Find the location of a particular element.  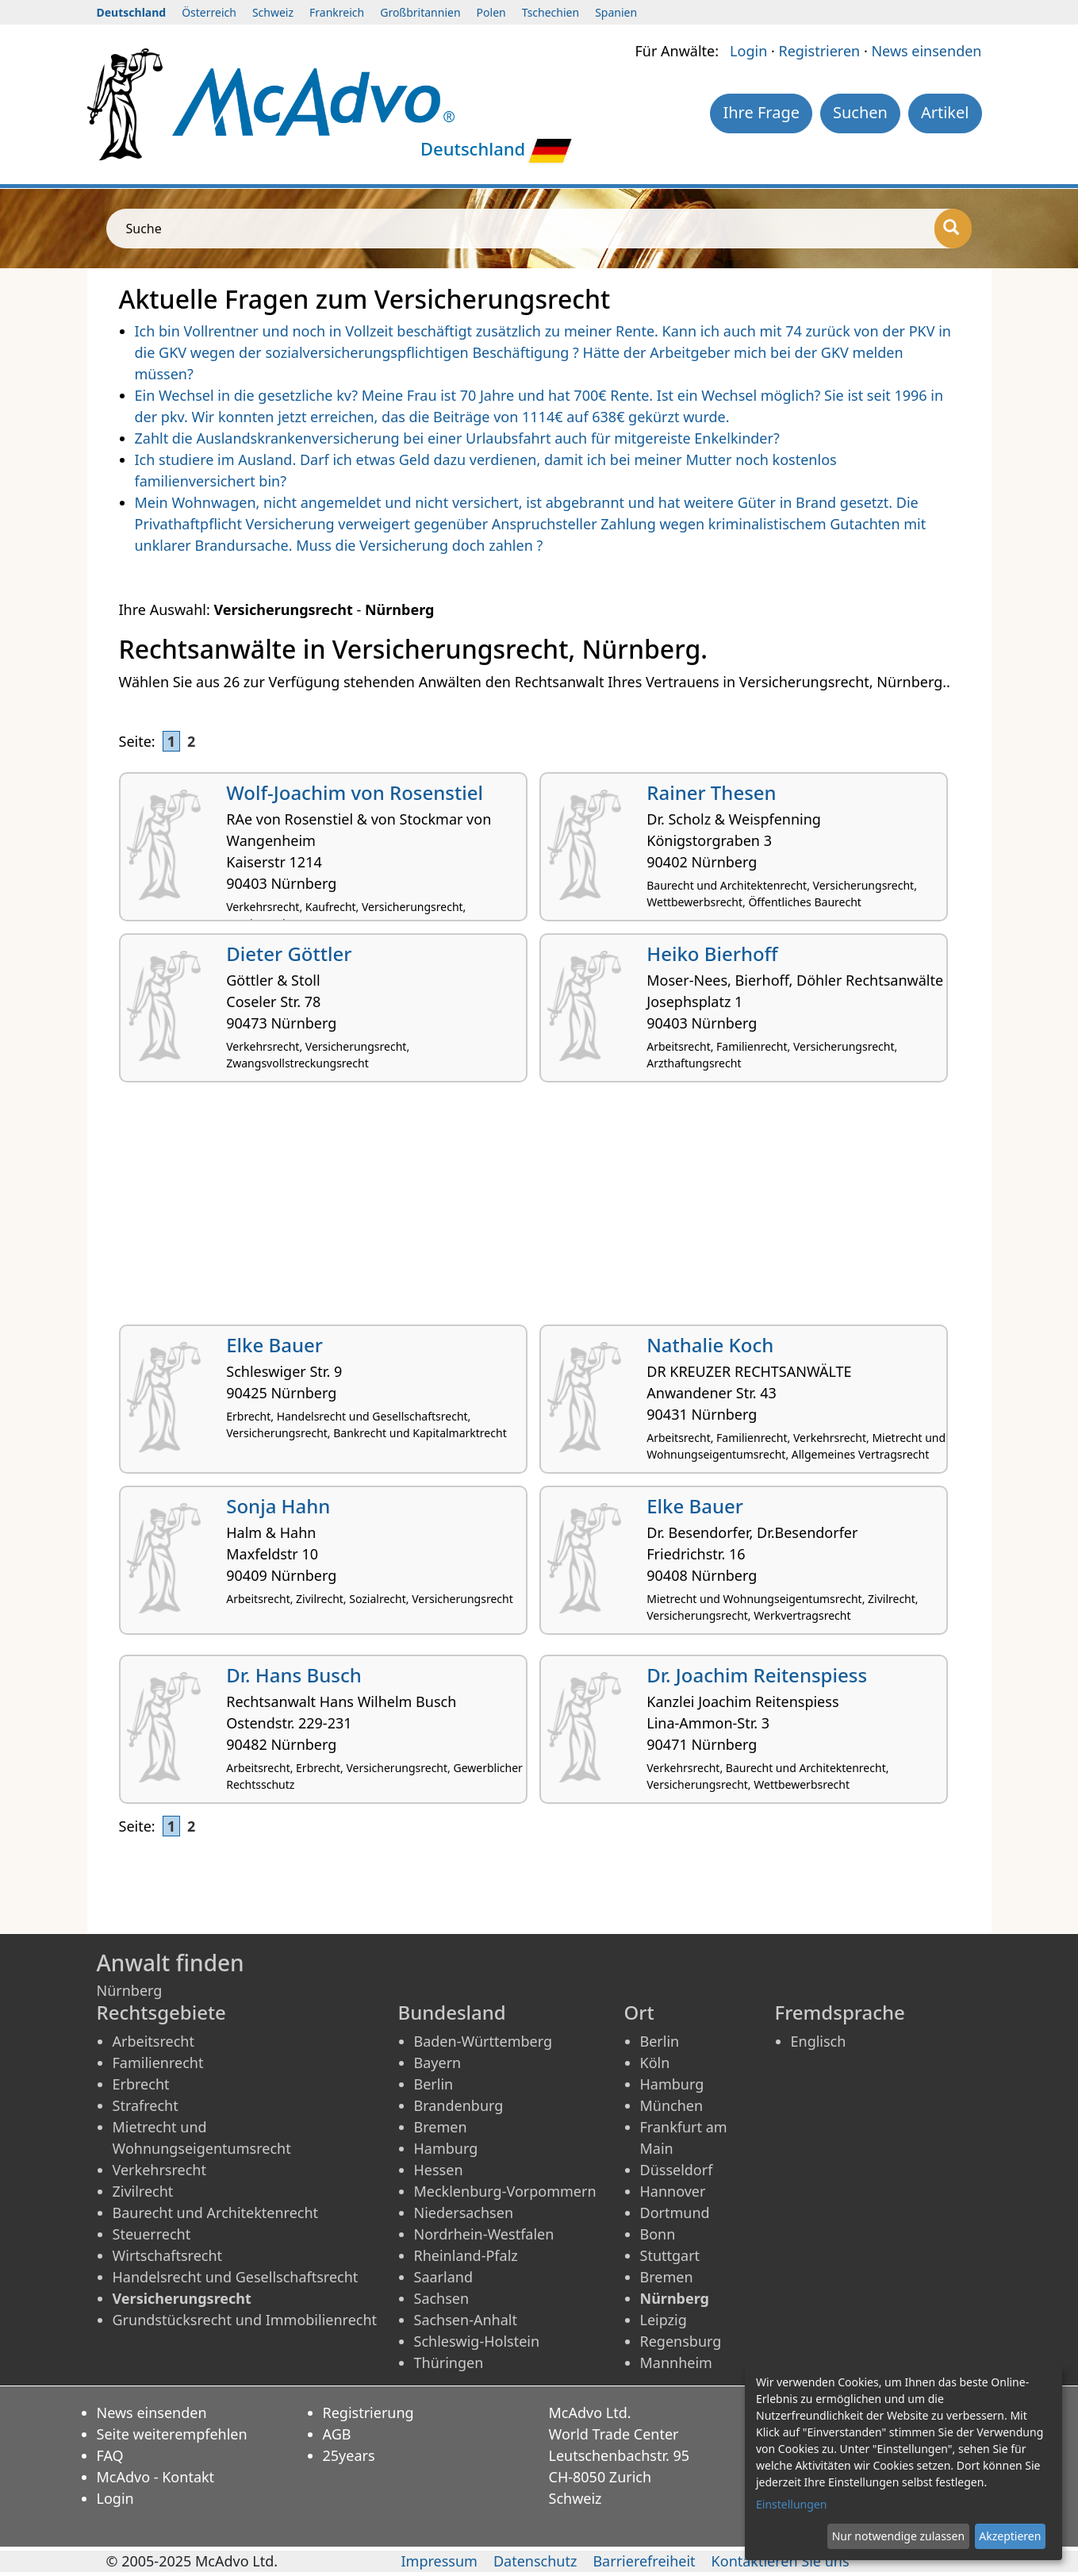

News einsenden is located at coordinates (926, 50).